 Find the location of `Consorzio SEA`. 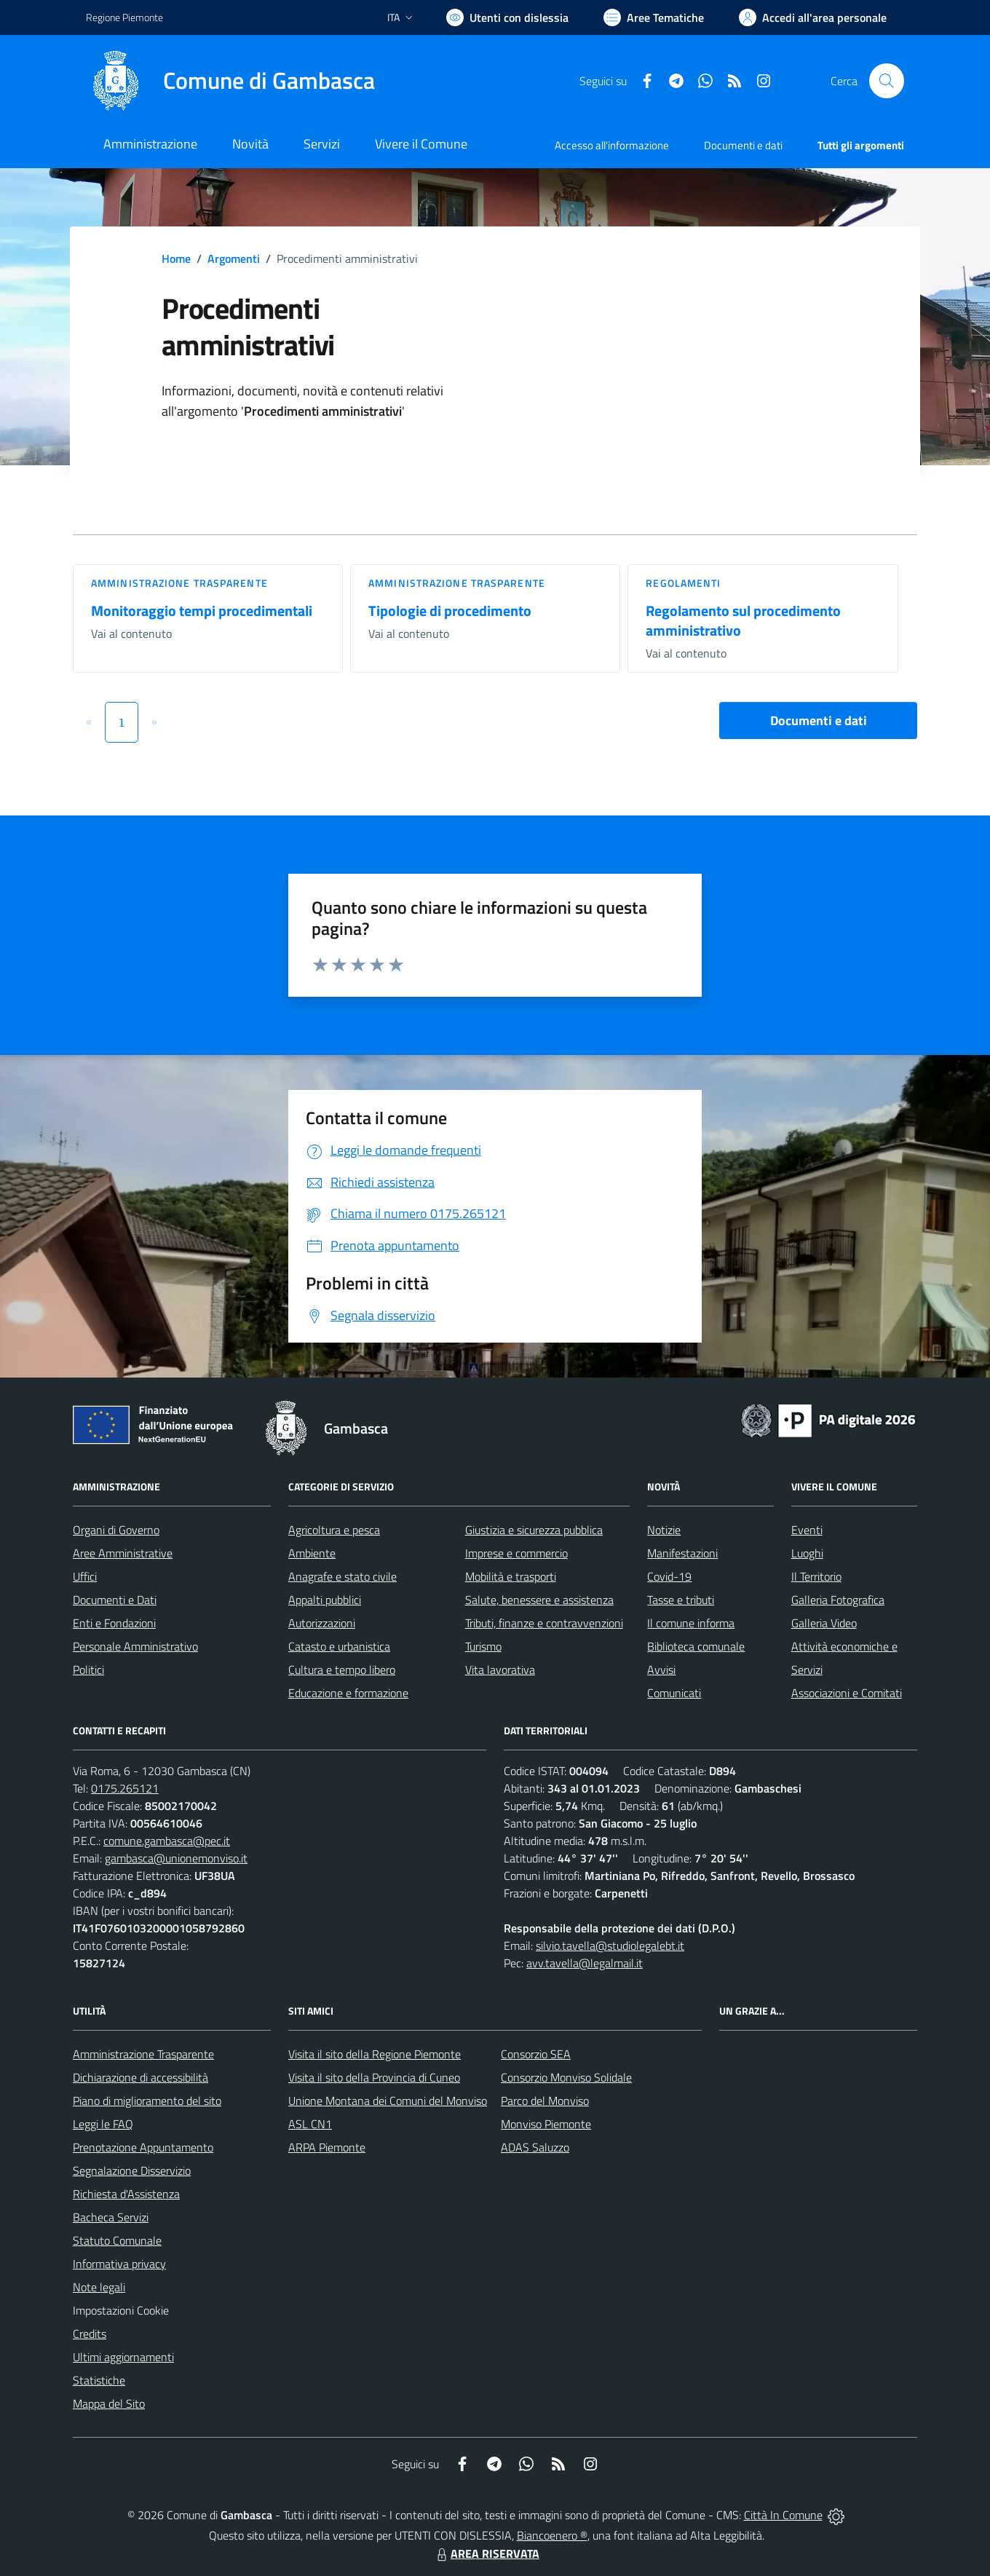

Consorzio SEA is located at coordinates (536, 2054).